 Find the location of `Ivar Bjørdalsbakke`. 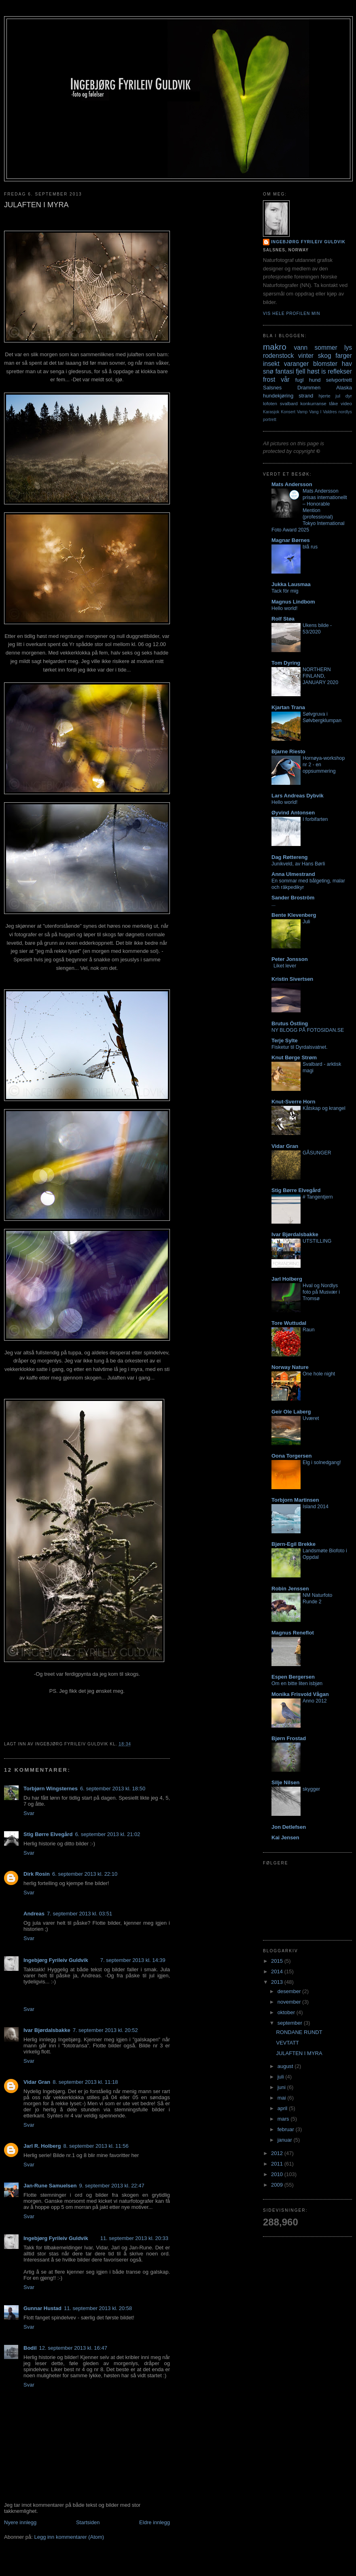

Ivar Bjørdalsbakke is located at coordinates (46, 2030).